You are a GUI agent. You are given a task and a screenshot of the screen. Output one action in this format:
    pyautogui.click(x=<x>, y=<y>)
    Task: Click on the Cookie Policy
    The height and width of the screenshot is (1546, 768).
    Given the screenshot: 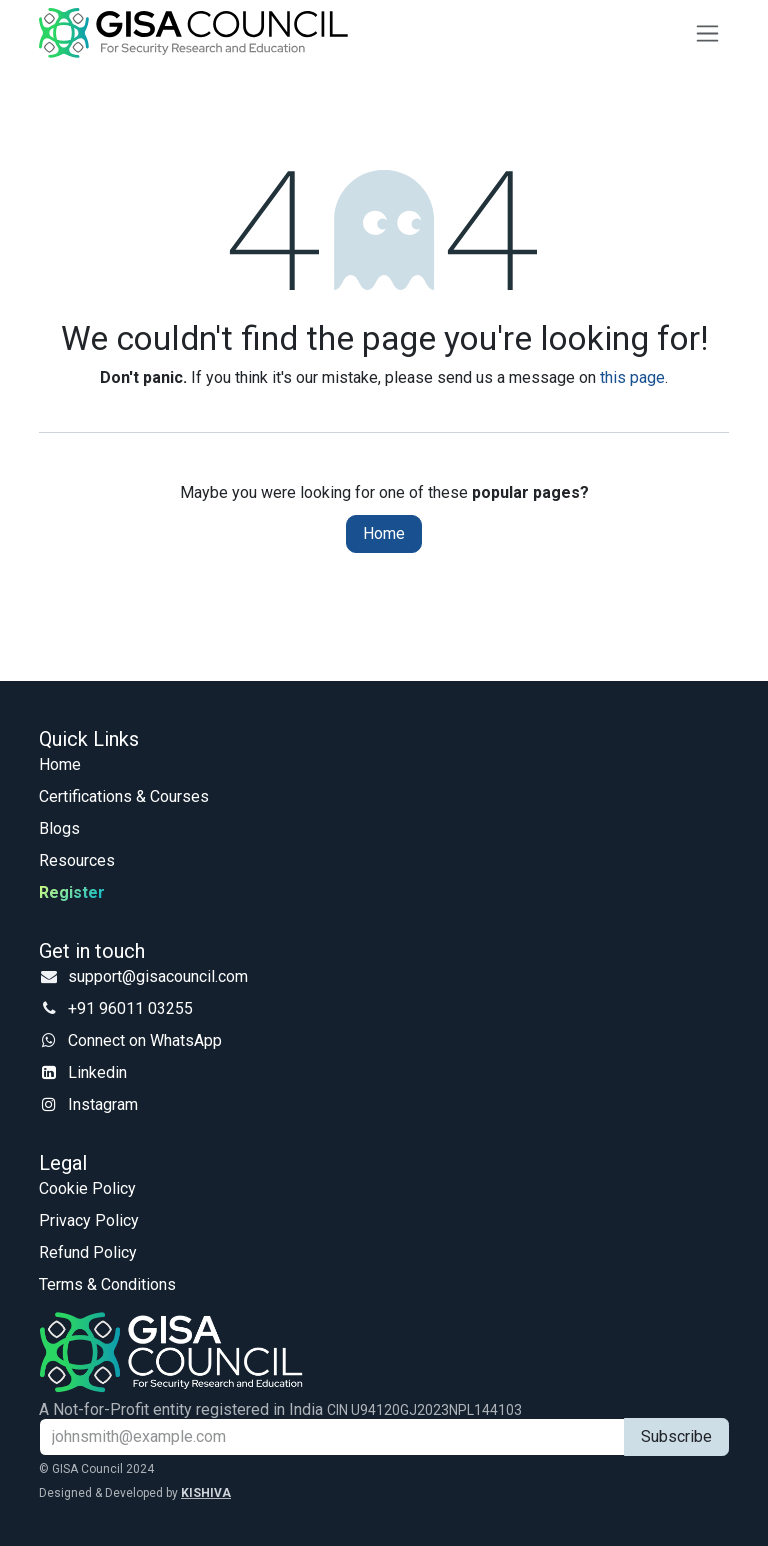 What is the action you would take?
    pyautogui.click(x=87, y=1188)
    